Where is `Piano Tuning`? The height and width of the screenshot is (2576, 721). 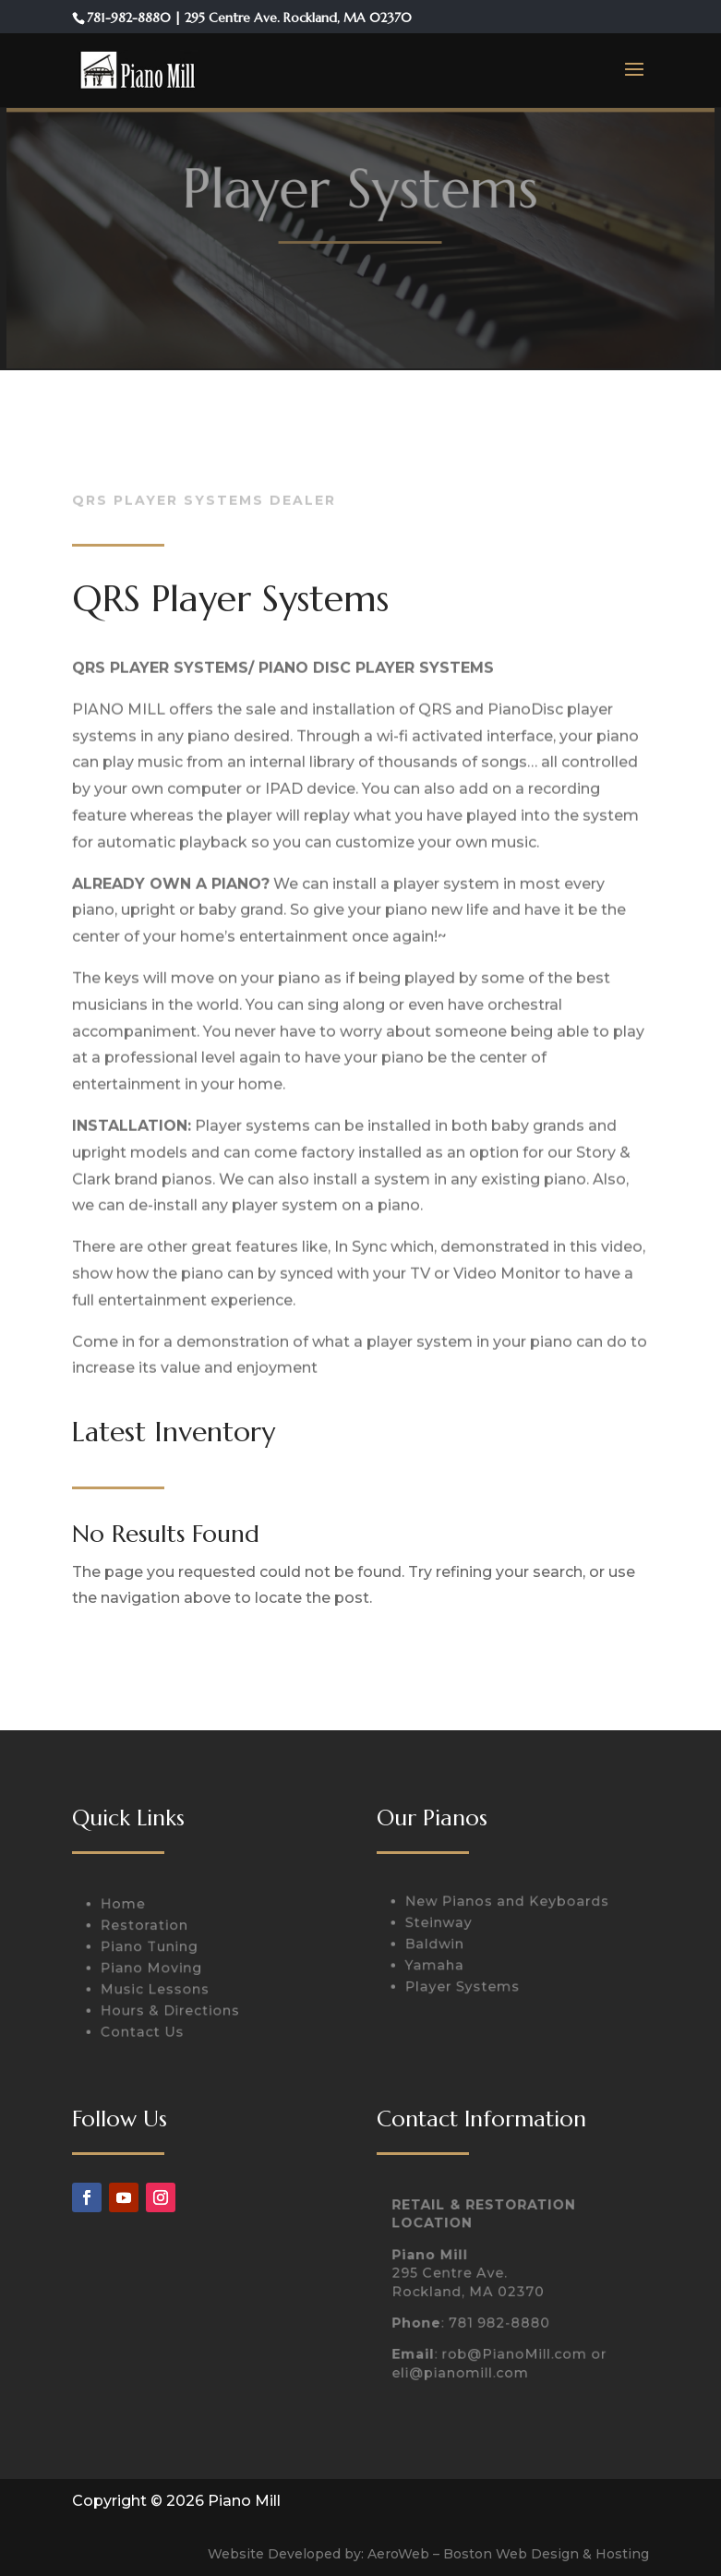
Piano Tuning is located at coordinates (152, 1948).